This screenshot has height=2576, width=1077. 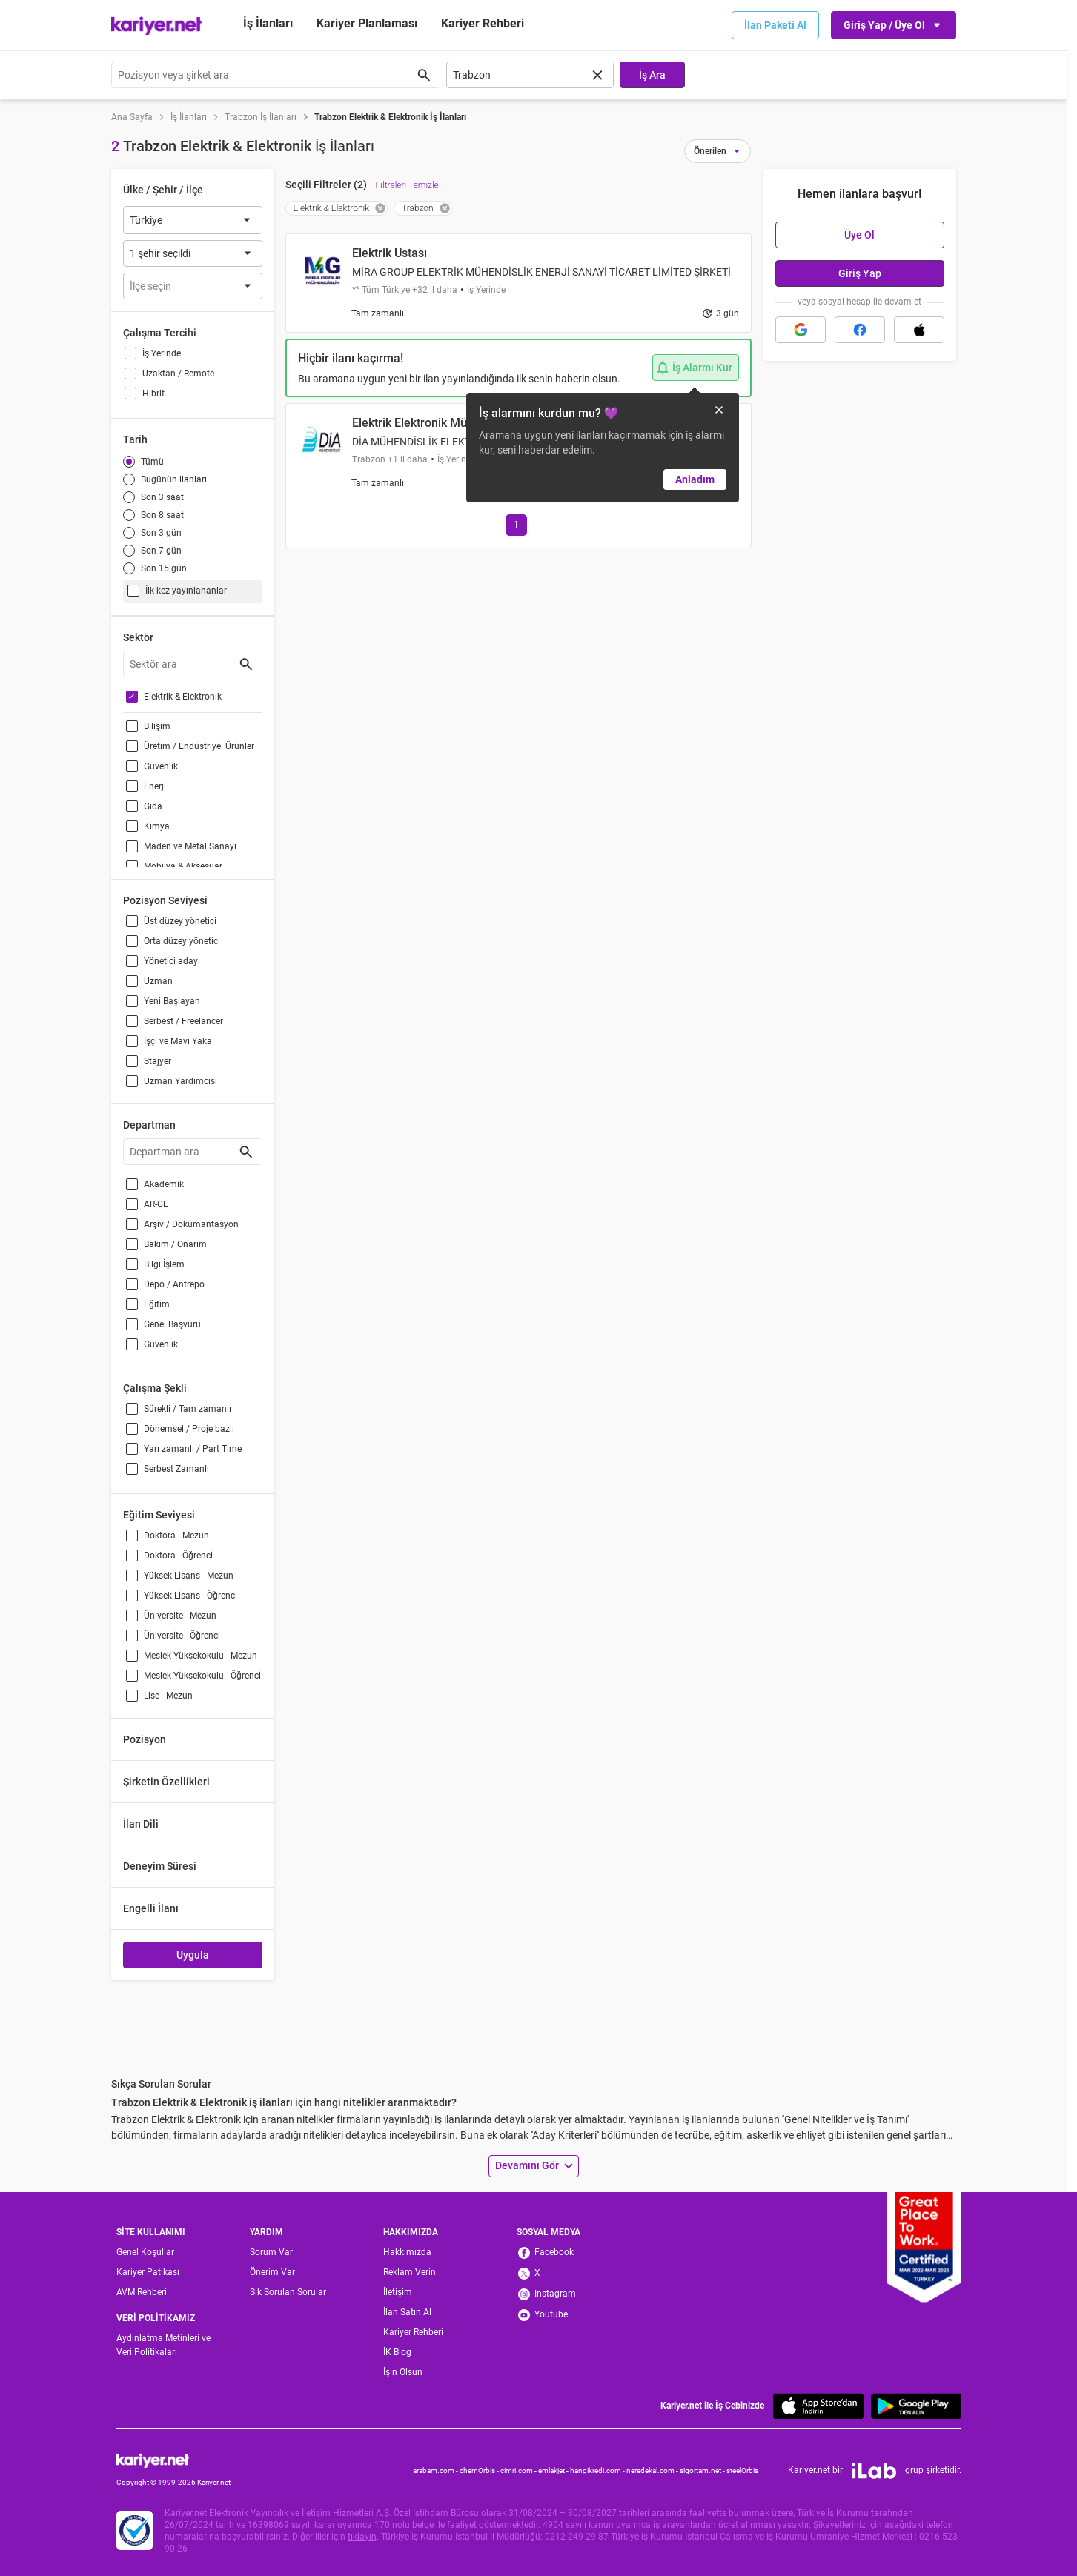 I want to click on İlan Satın Al, so click(x=407, y=2312).